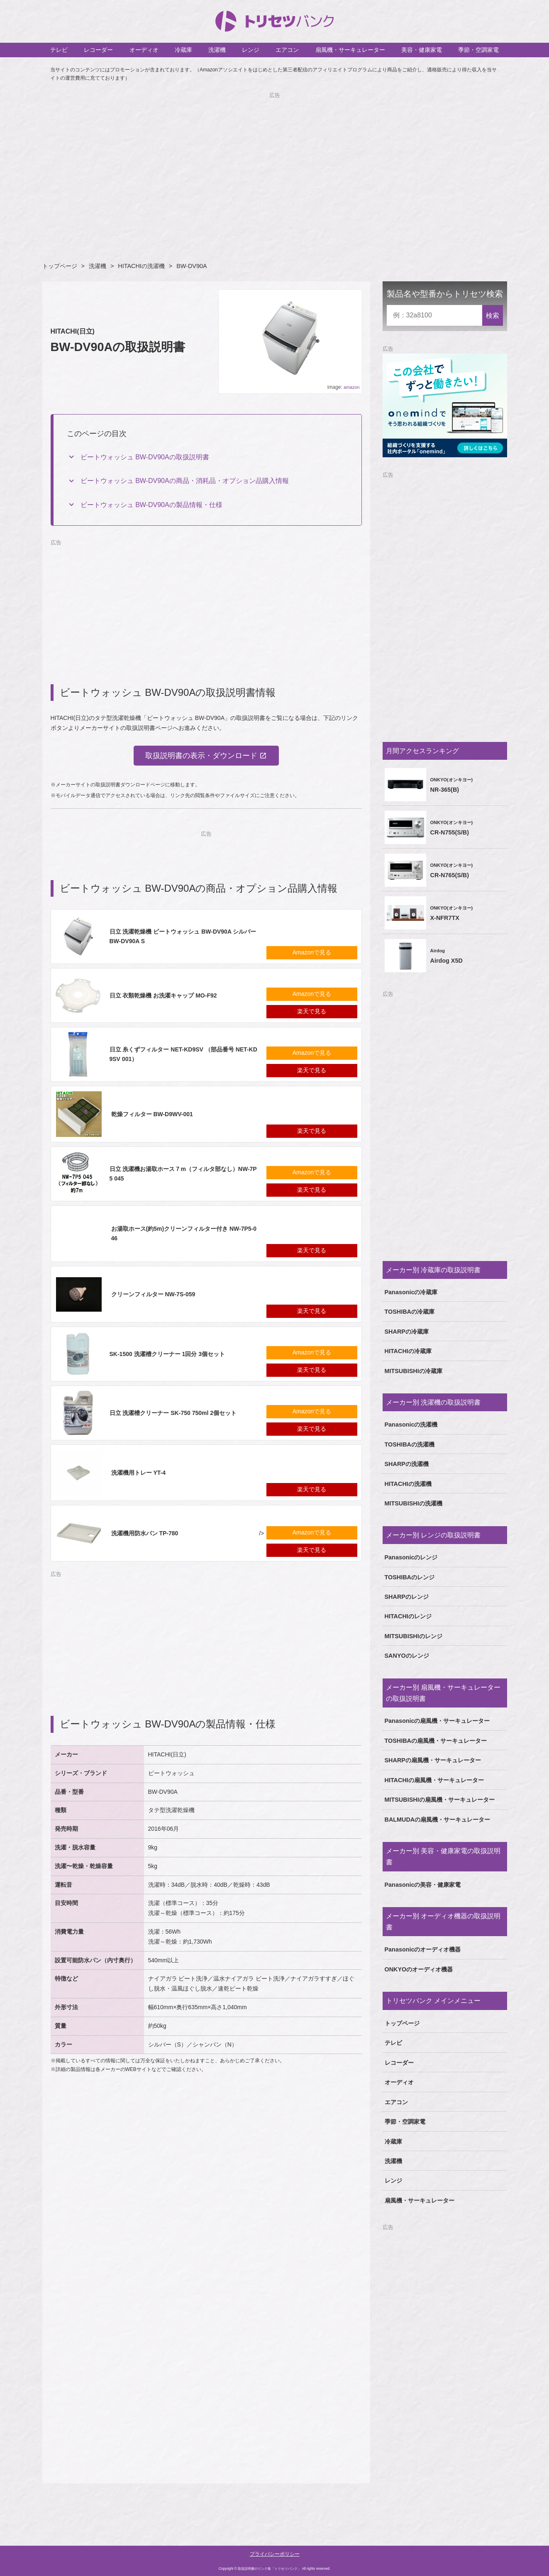  I want to click on MITSUBISHIの洗濯機, so click(413, 1503).